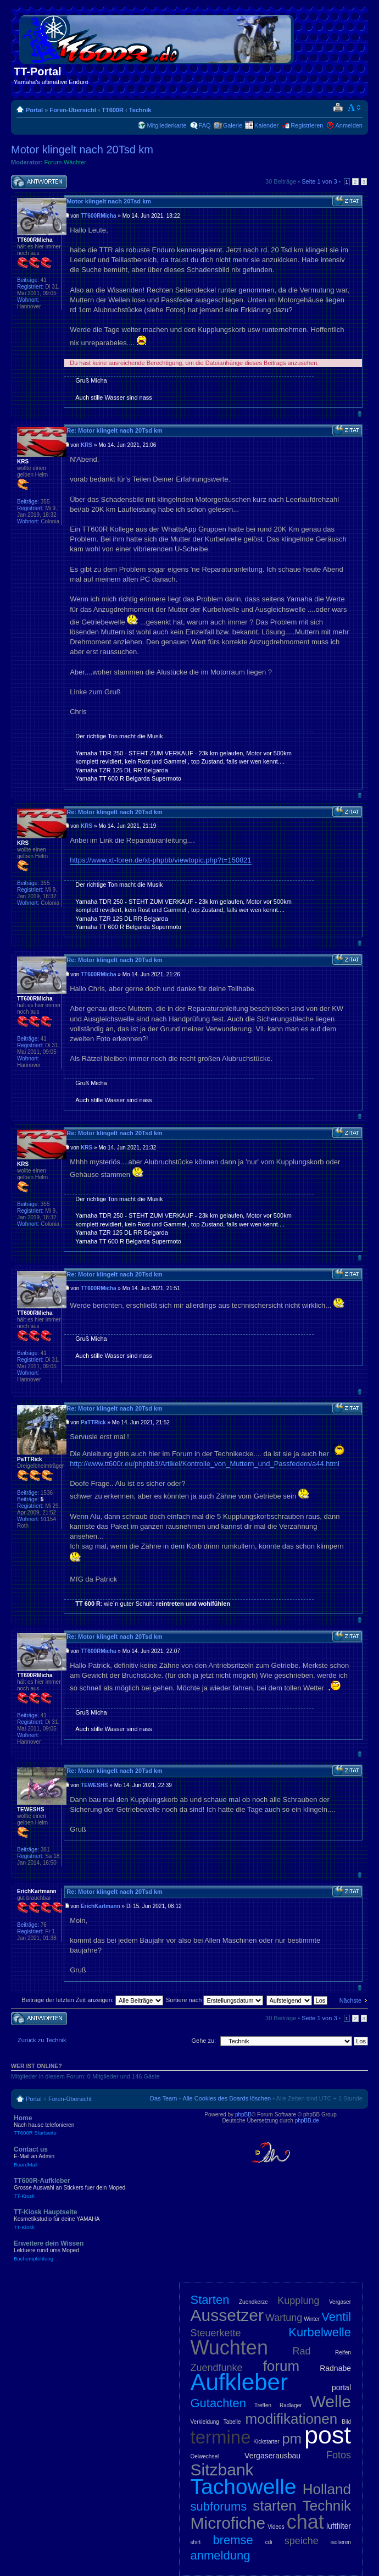 The image size is (379, 2576). I want to click on TEWESHS, so click(94, 1785).